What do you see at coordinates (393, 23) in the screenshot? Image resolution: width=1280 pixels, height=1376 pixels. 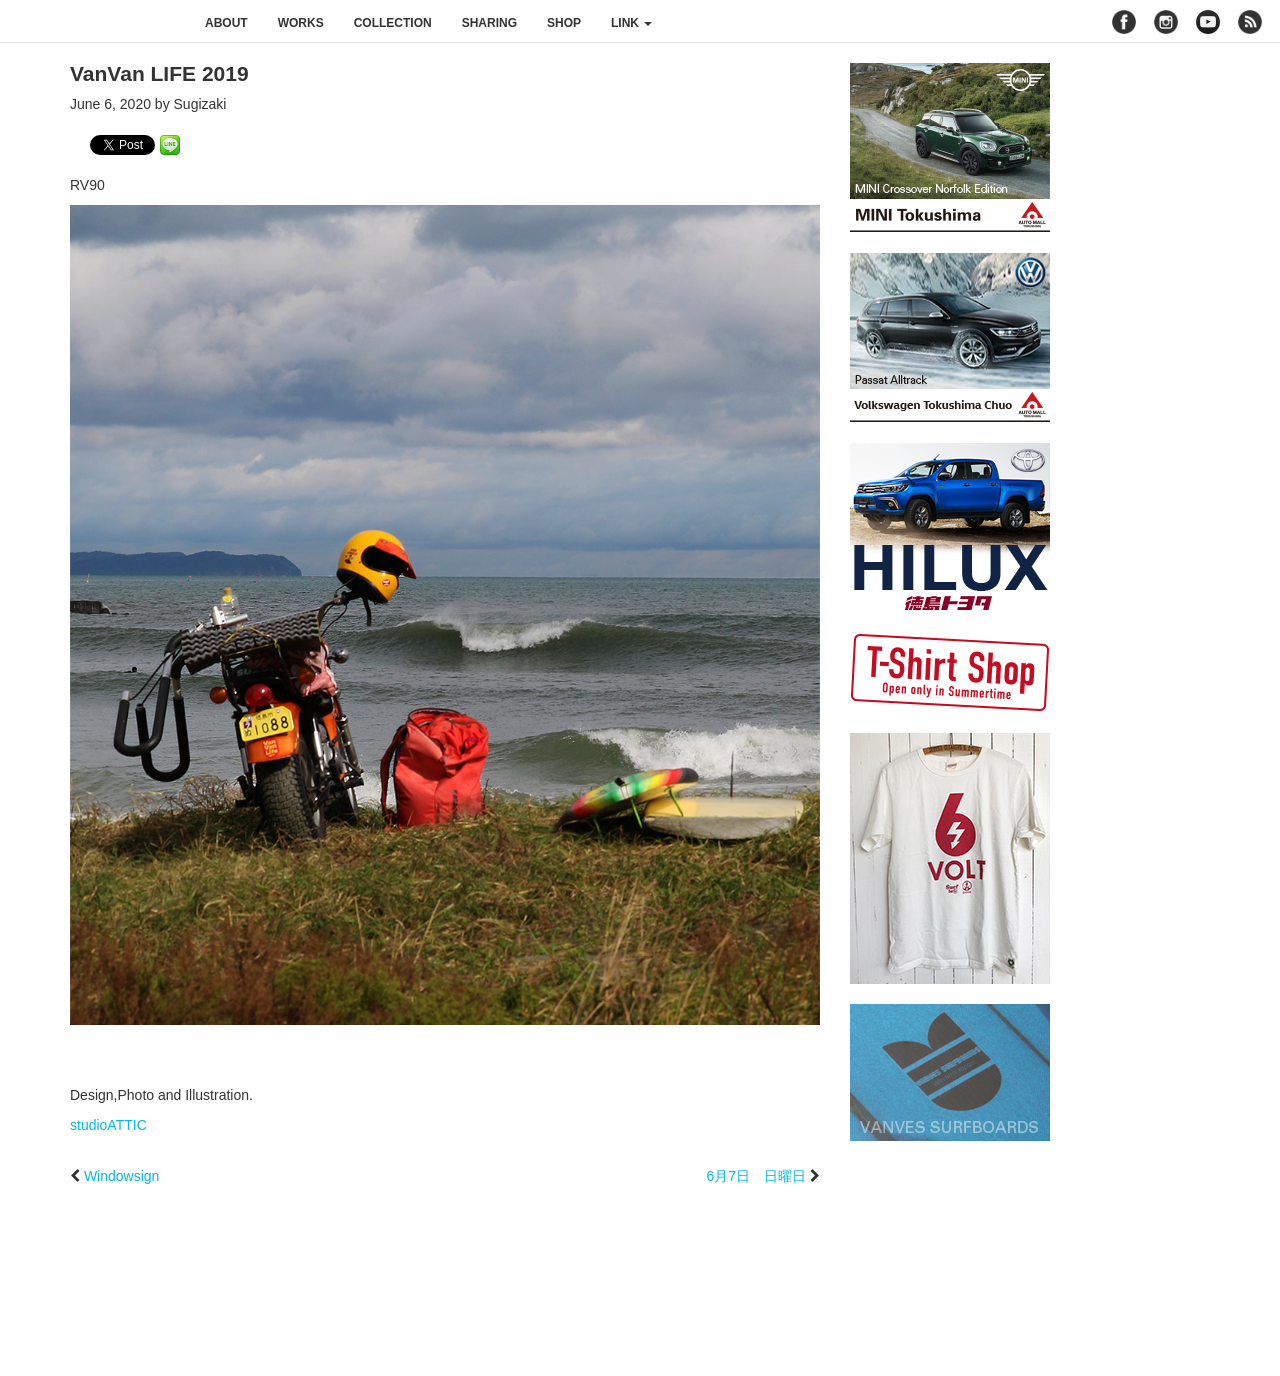 I see `collection` at bounding box center [393, 23].